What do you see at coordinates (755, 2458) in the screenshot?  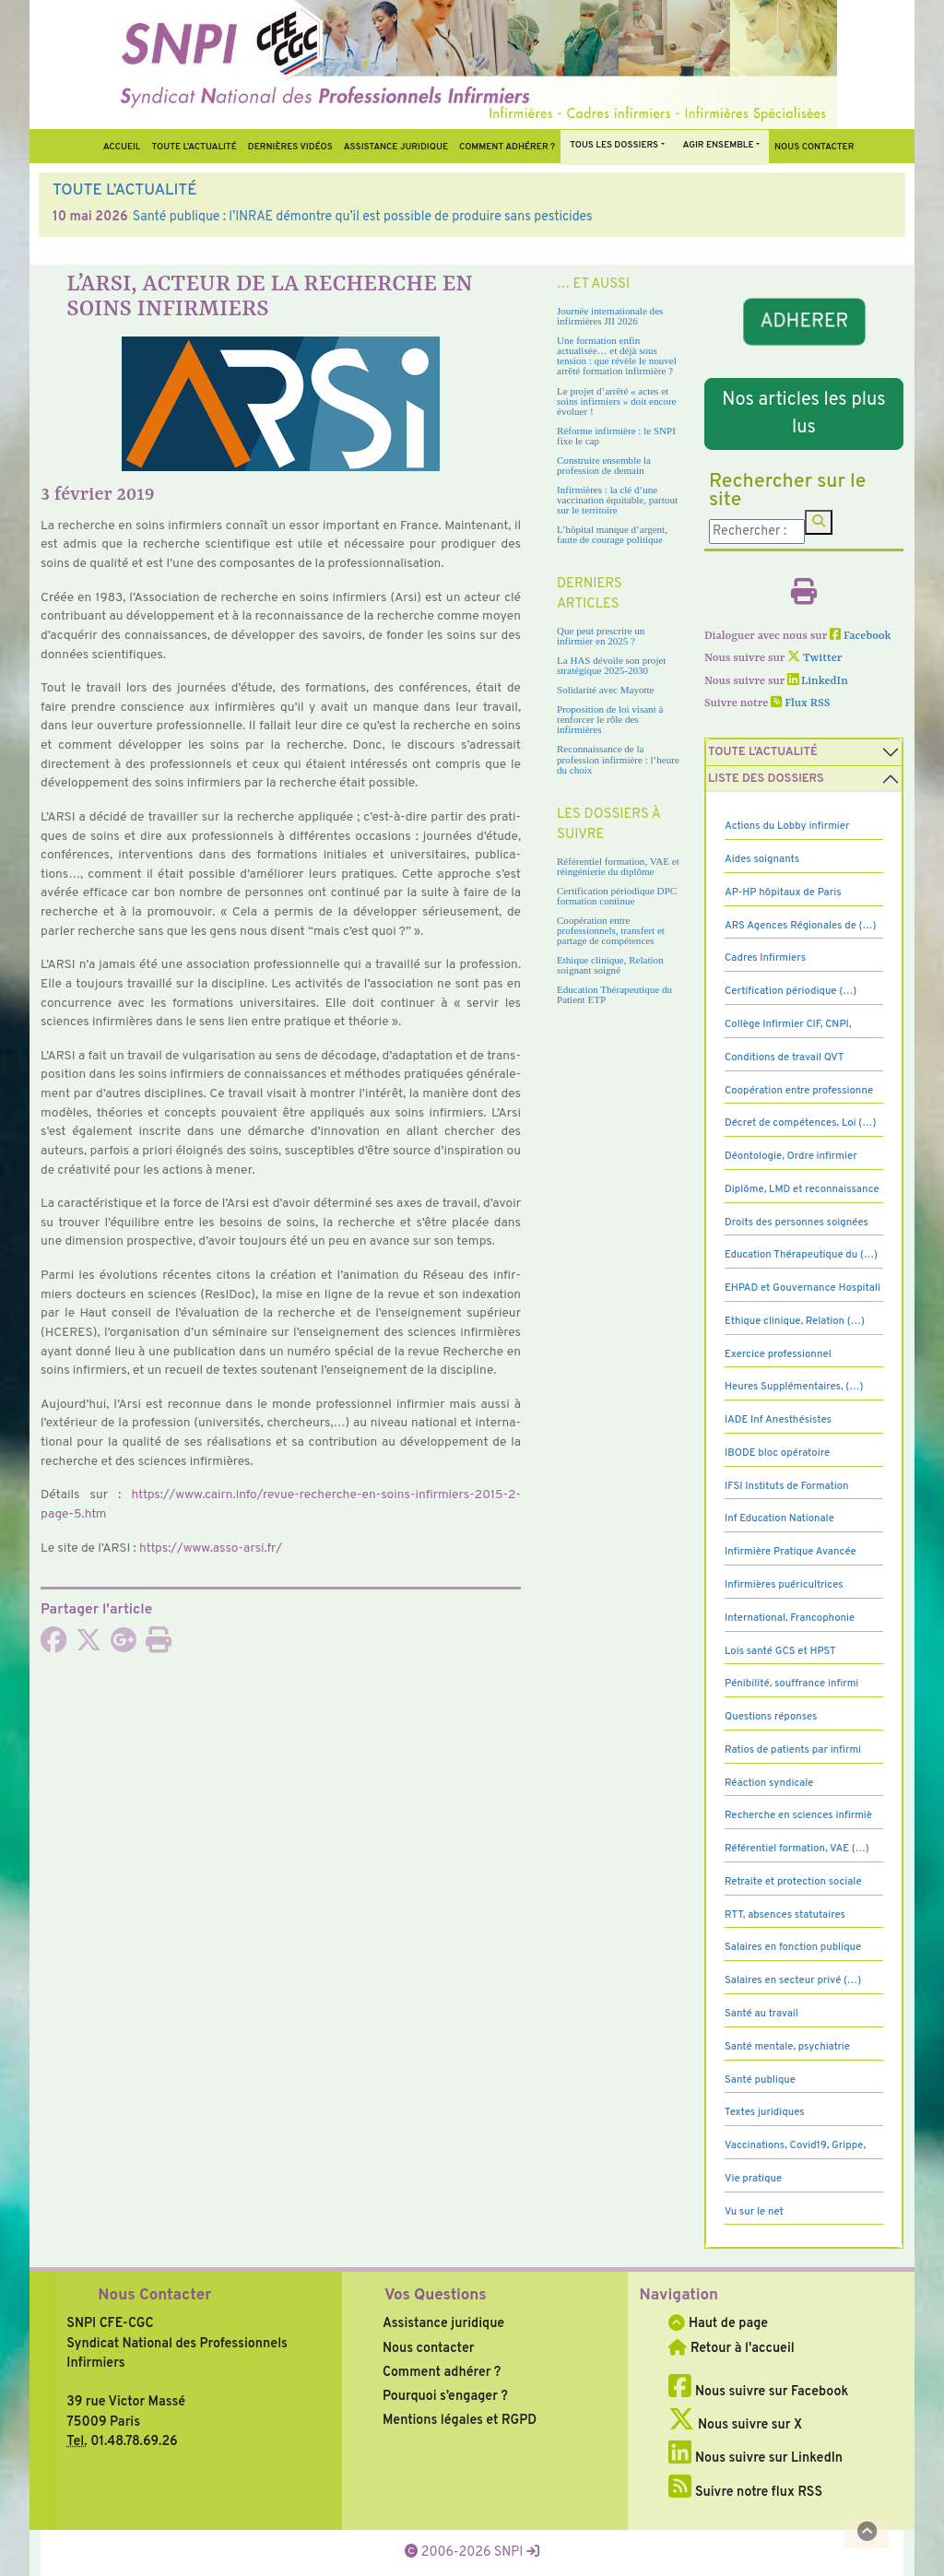 I see `Nous suivre sur LinkedIn` at bounding box center [755, 2458].